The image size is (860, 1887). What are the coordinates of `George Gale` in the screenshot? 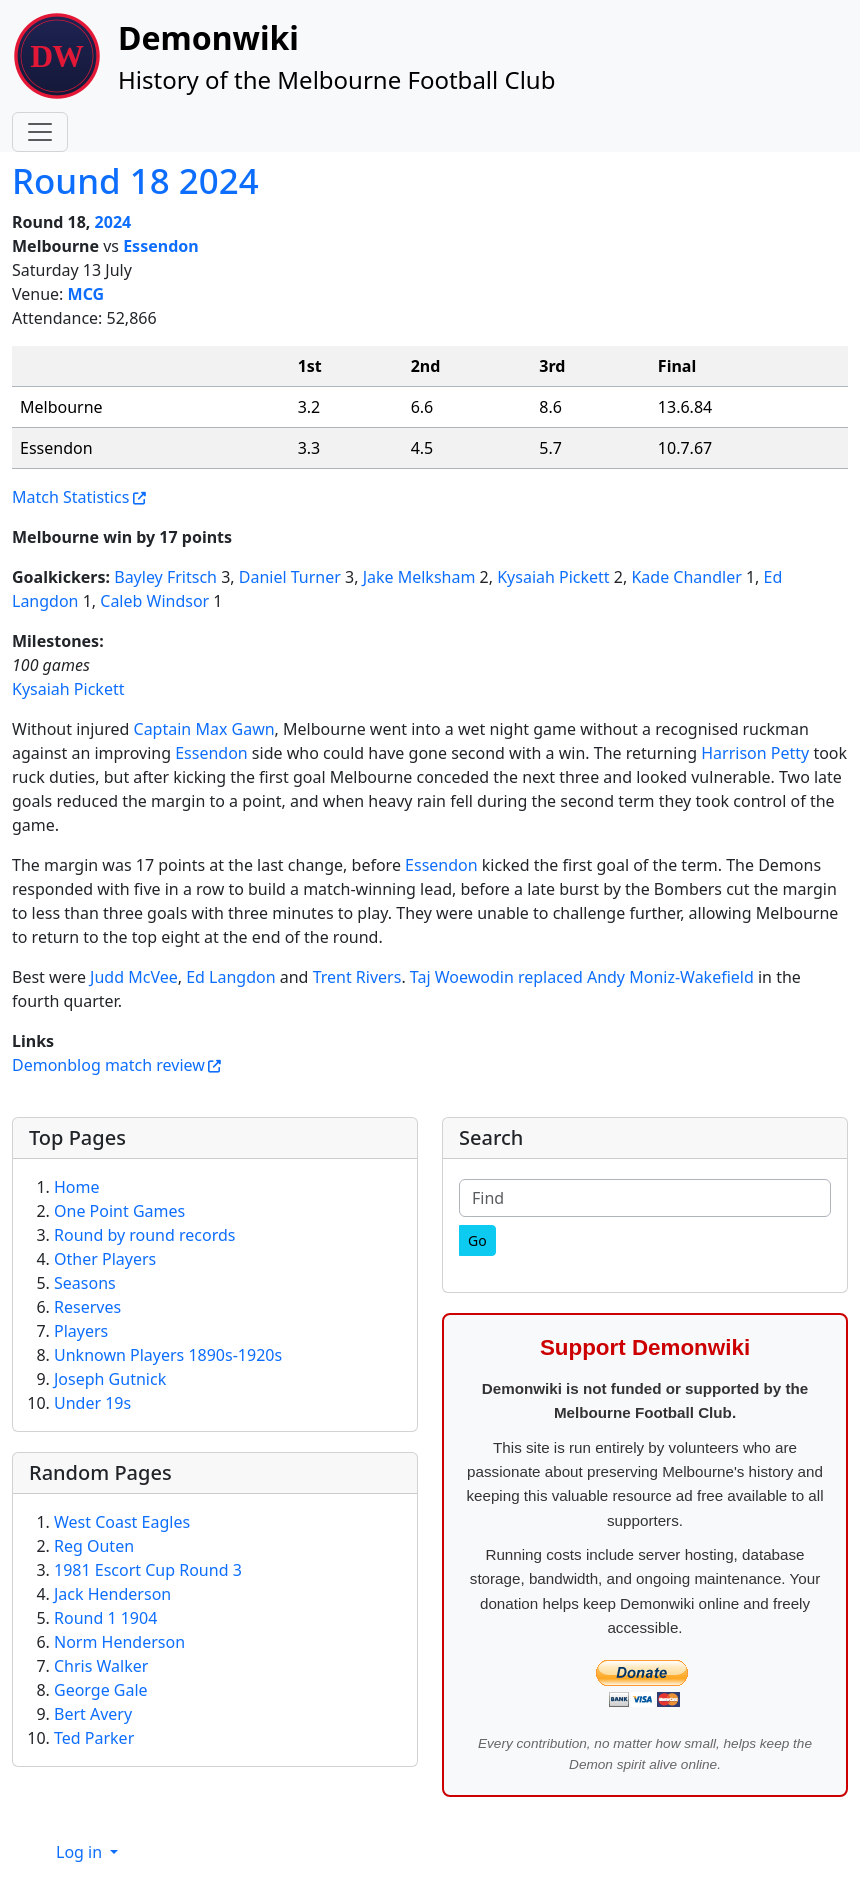 It's located at (101, 1690).